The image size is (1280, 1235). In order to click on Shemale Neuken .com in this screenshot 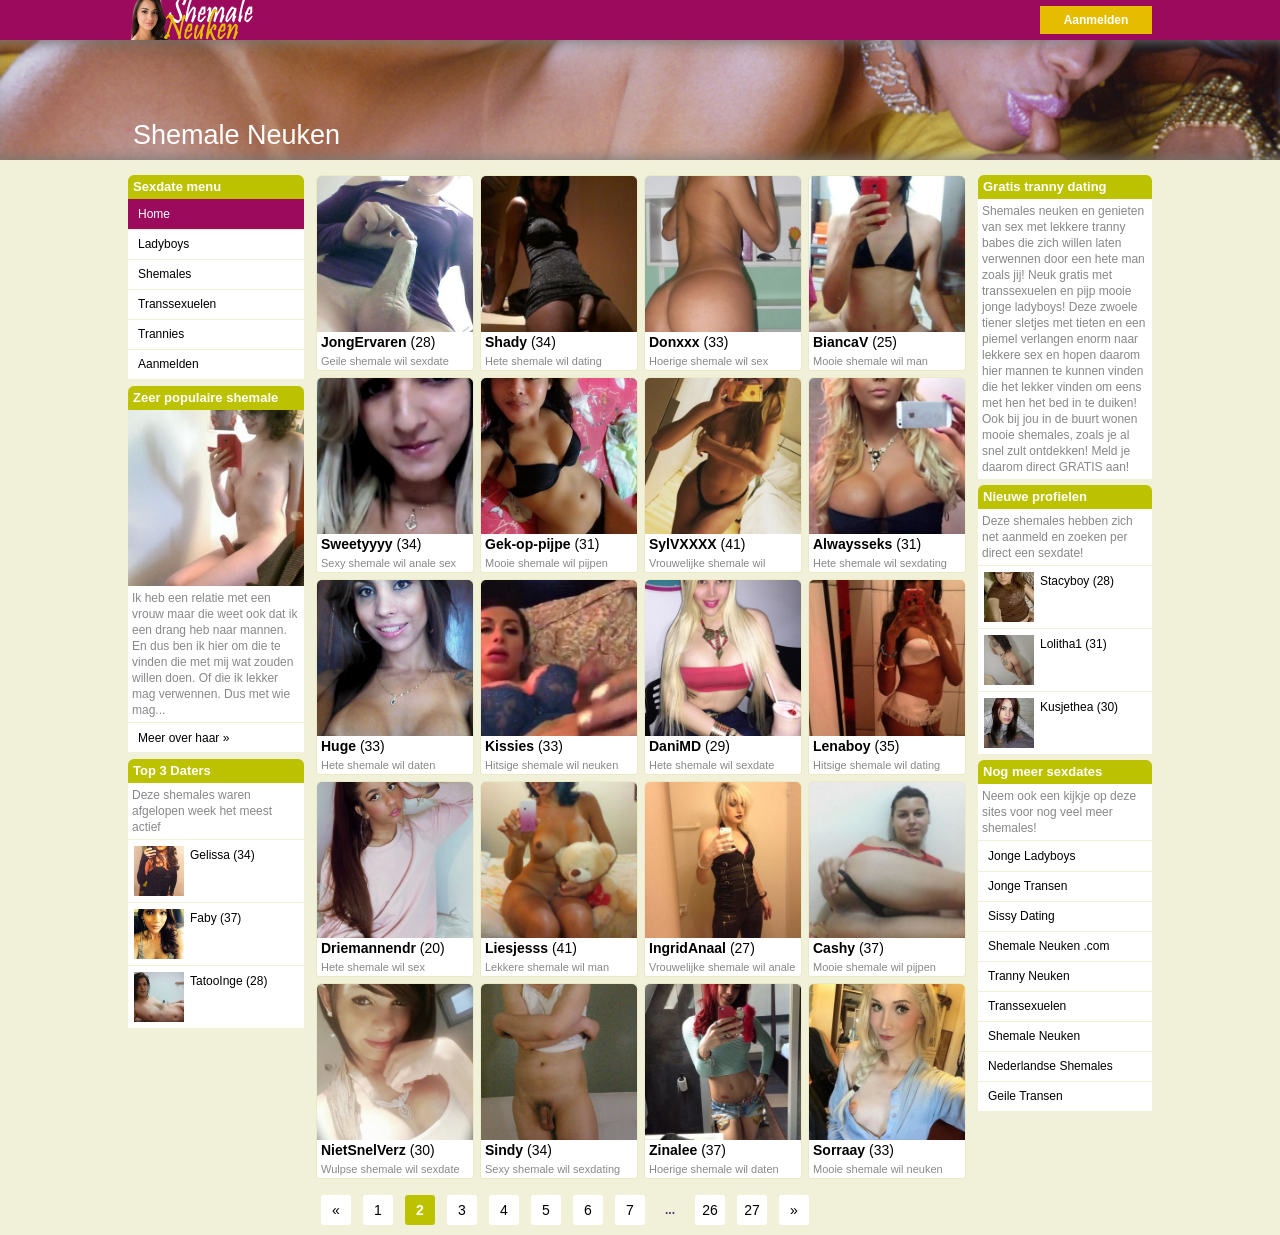, I will do `click(1048, 946)`.